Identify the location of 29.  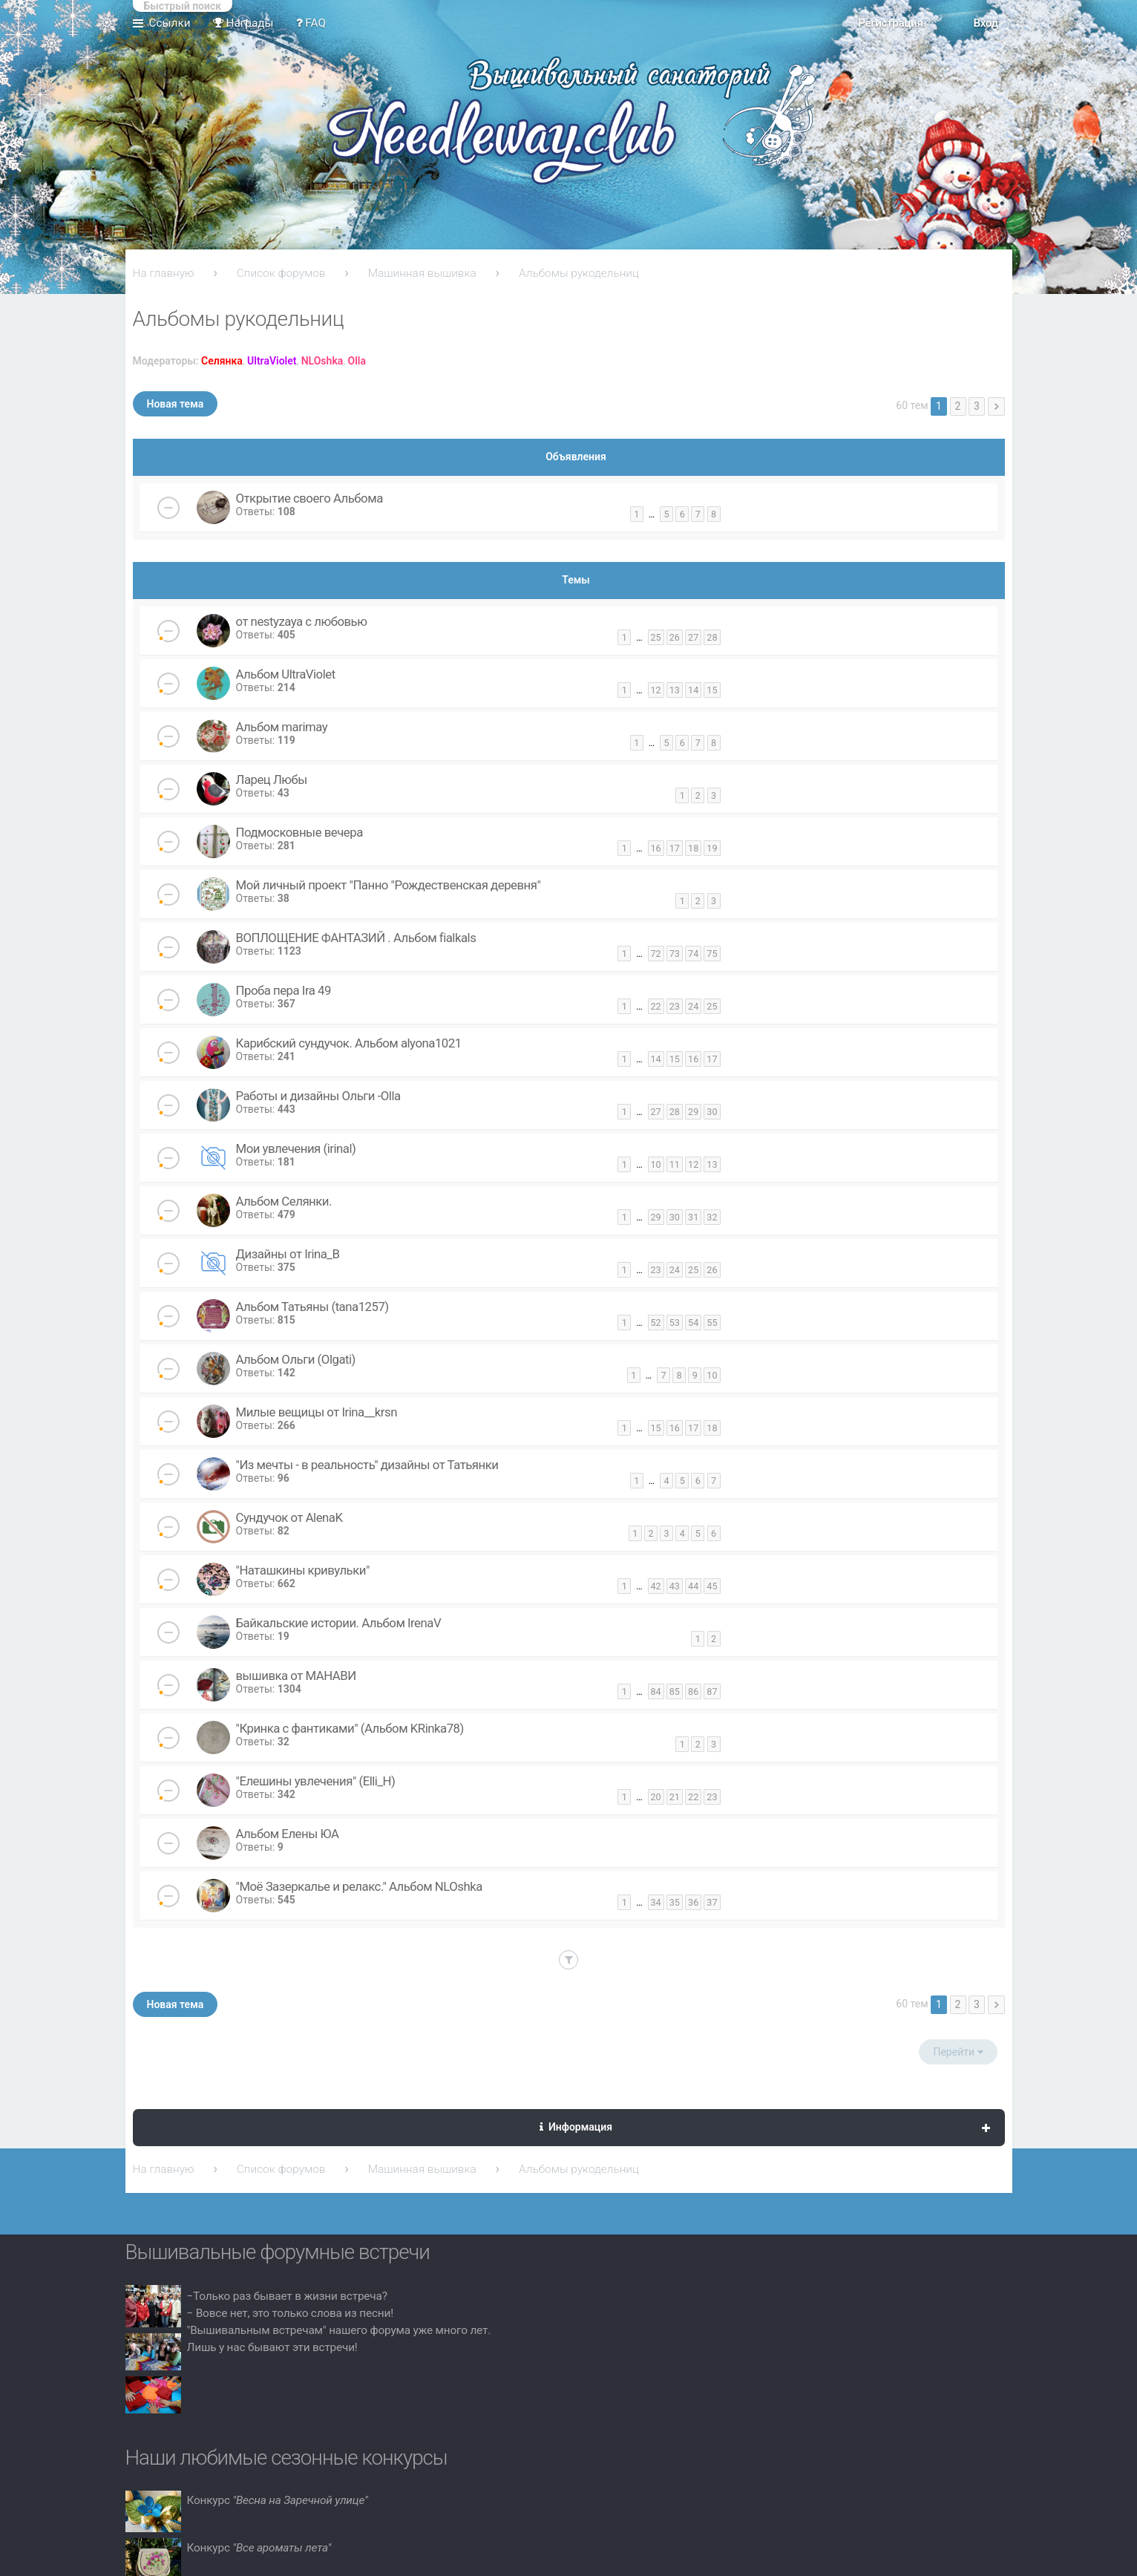
(693, 1111).